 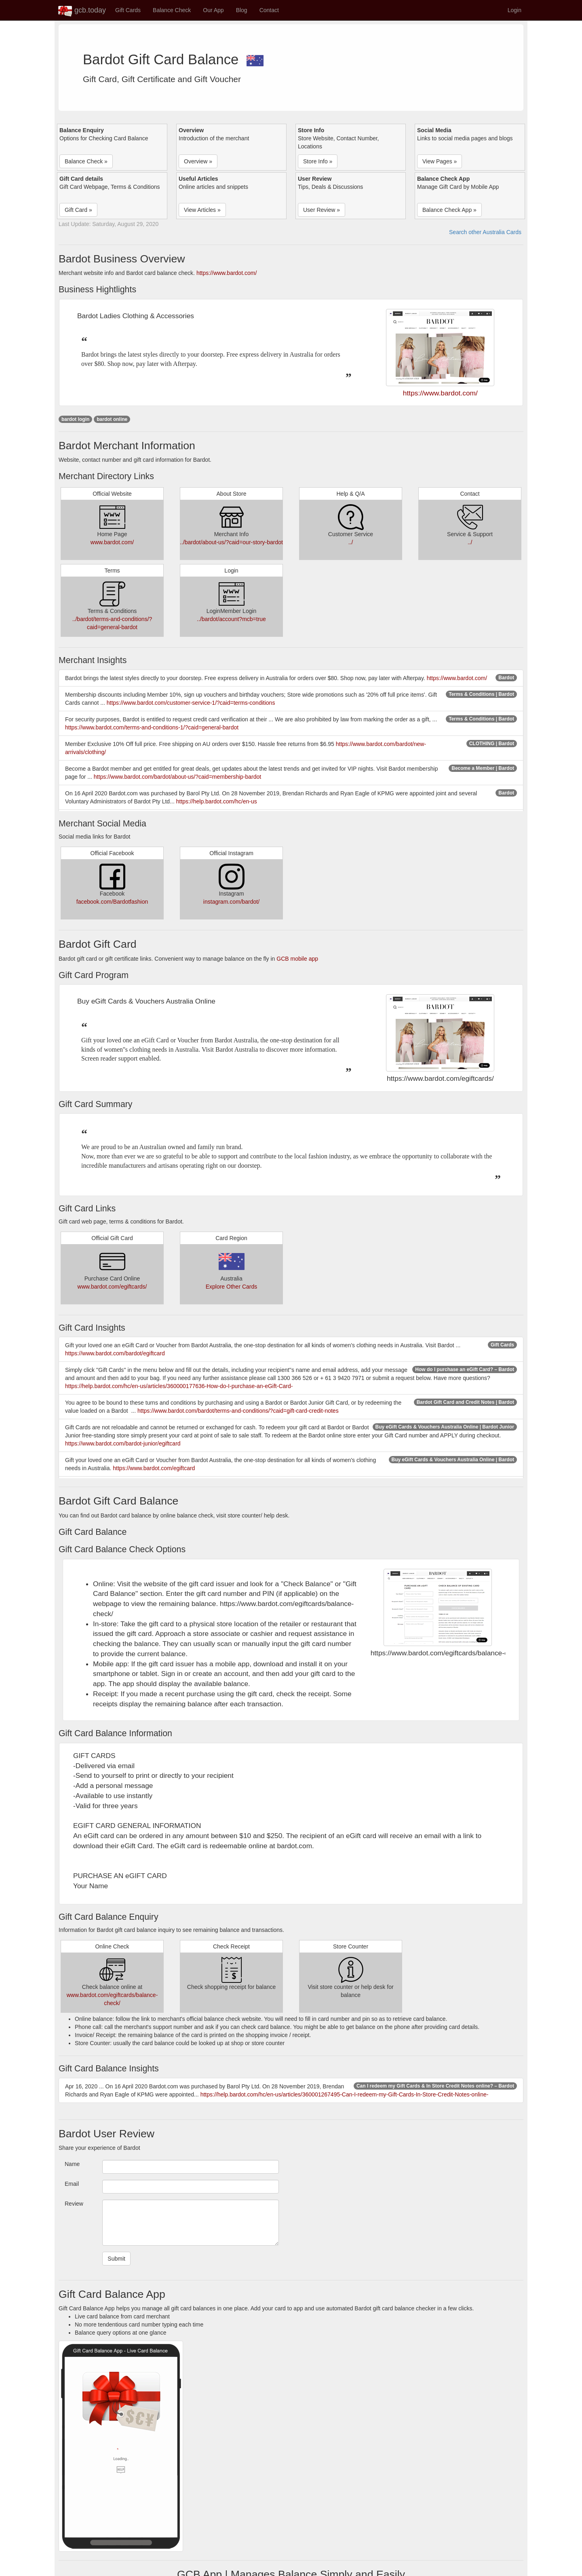 What do you see at coordinates (202, 210) in the screenshot?
I see `View Articles » [button]` at bounding box center [202, 210].